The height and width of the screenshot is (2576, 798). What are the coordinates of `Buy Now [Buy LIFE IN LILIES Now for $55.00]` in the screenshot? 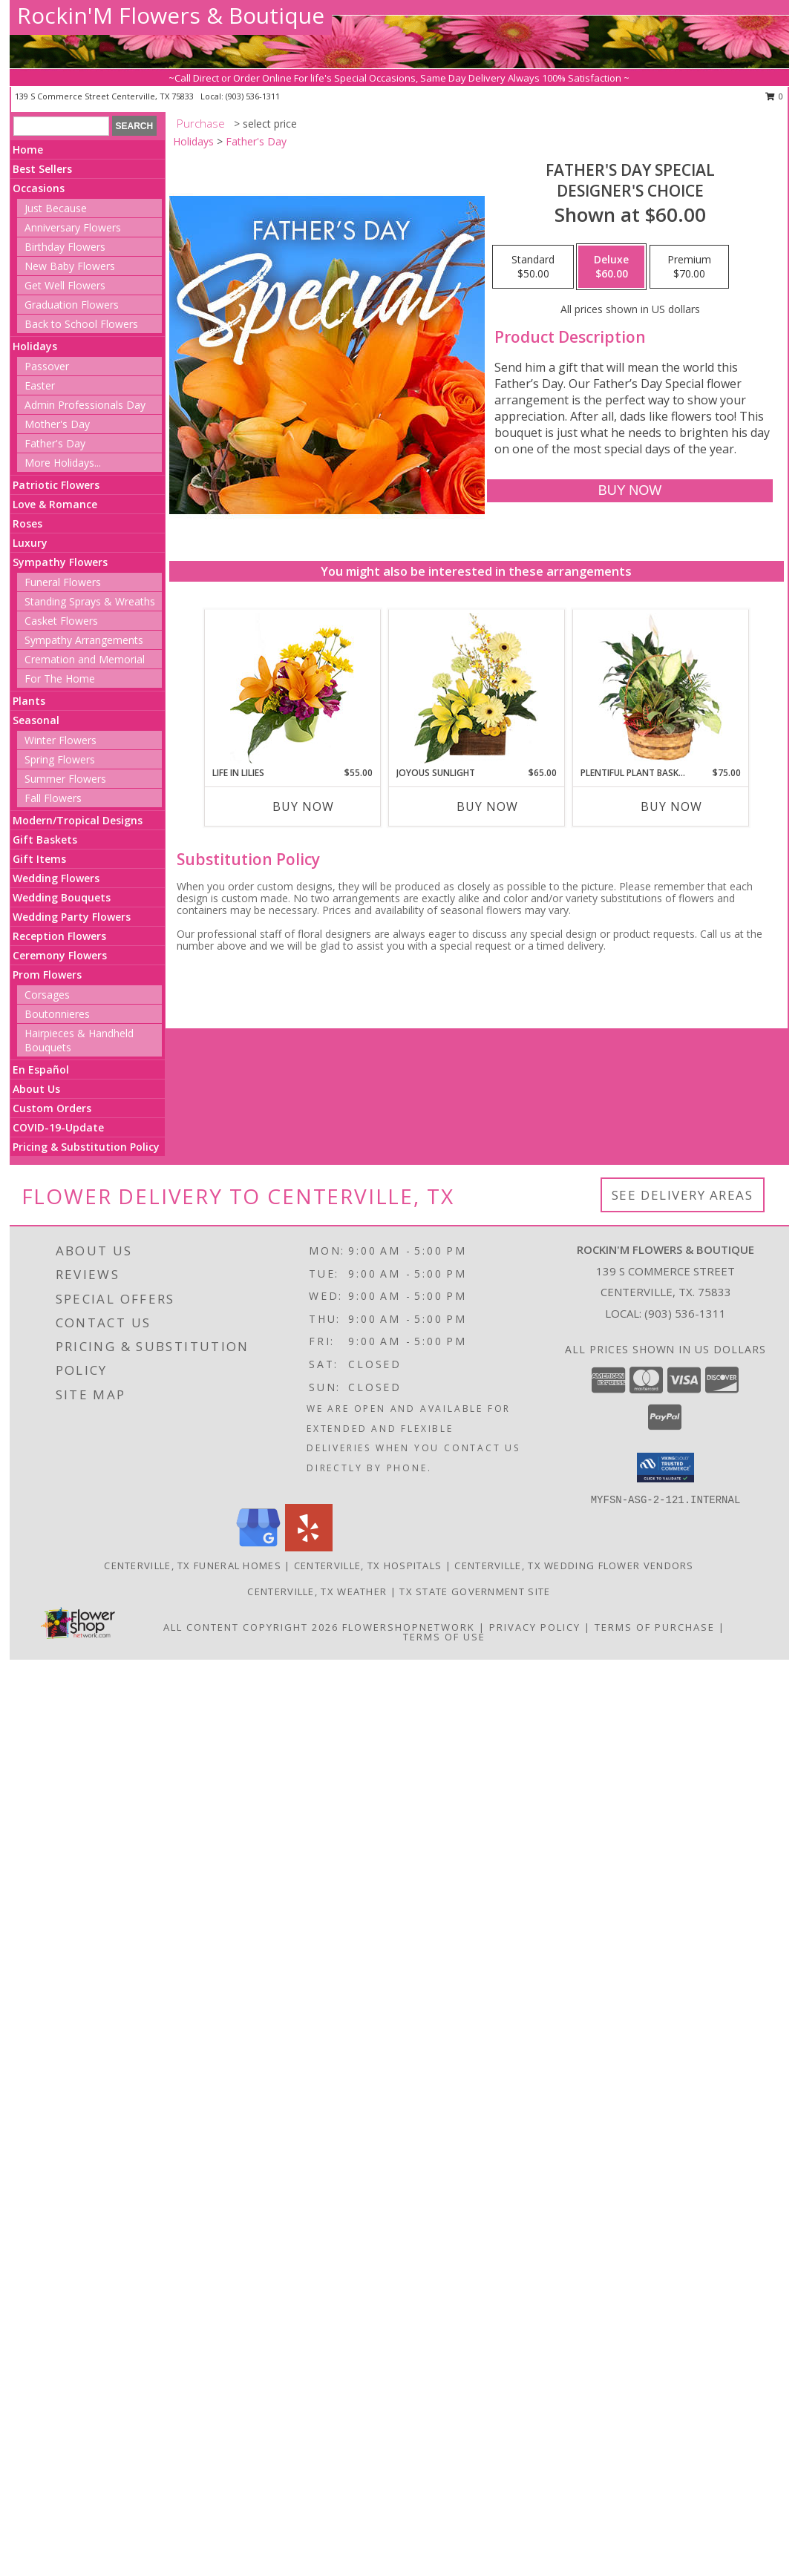 It's located at (303, 806).